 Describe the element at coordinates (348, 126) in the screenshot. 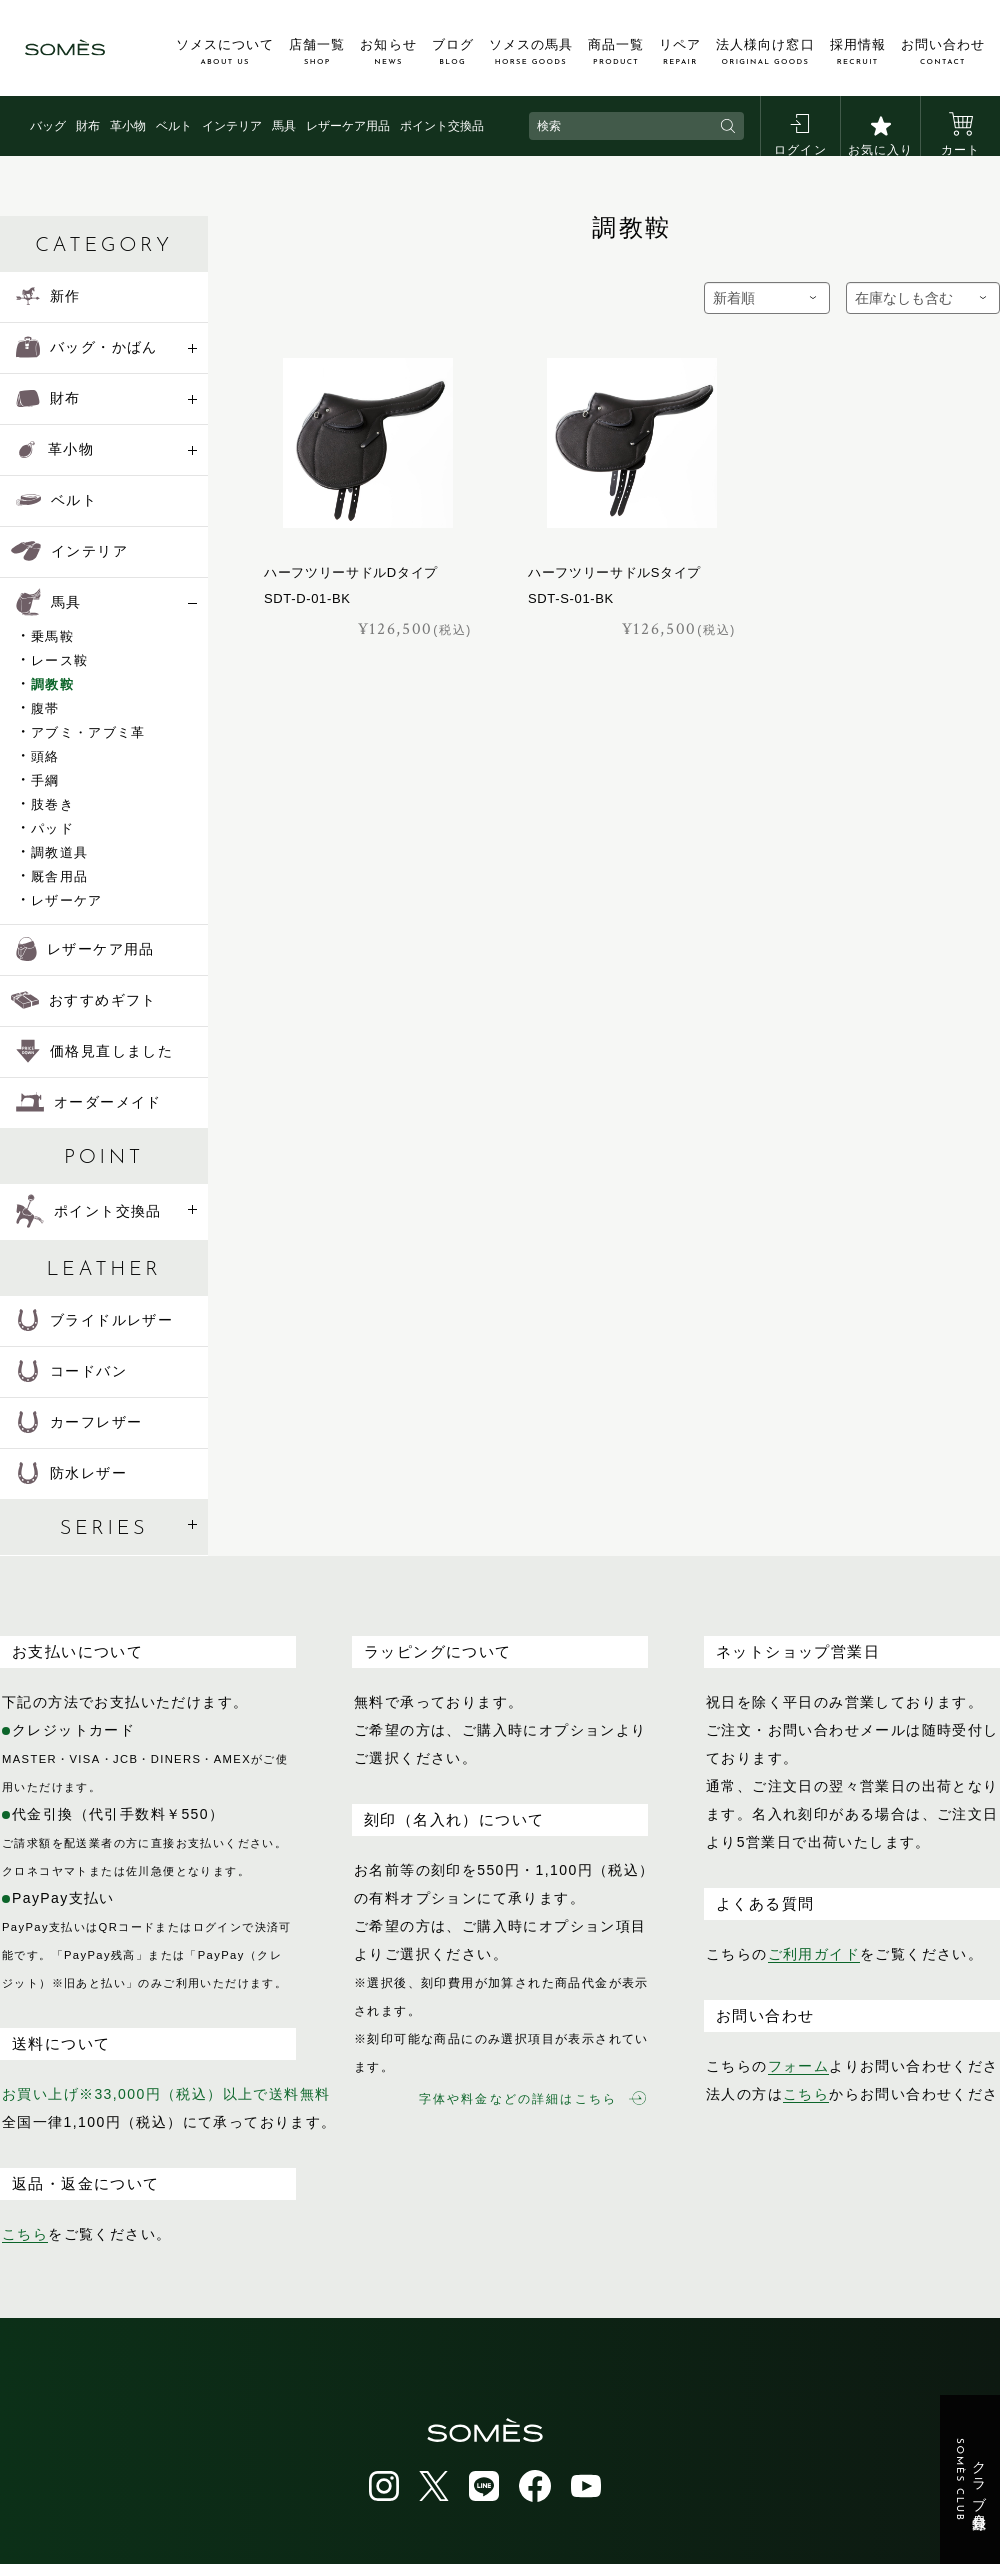

I see `レザーケア用品` at that location.